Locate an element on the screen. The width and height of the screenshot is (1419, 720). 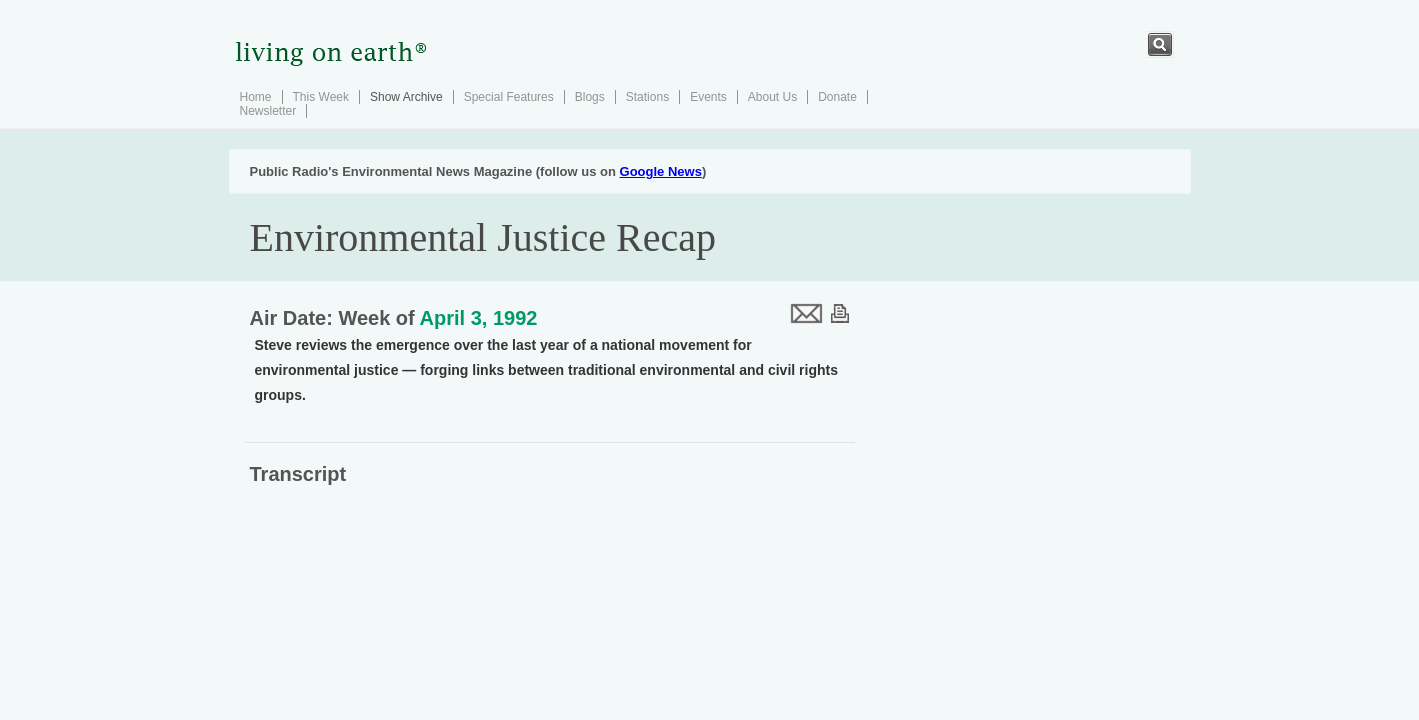
April 3, 1992 is located at coordinates (479, 318).